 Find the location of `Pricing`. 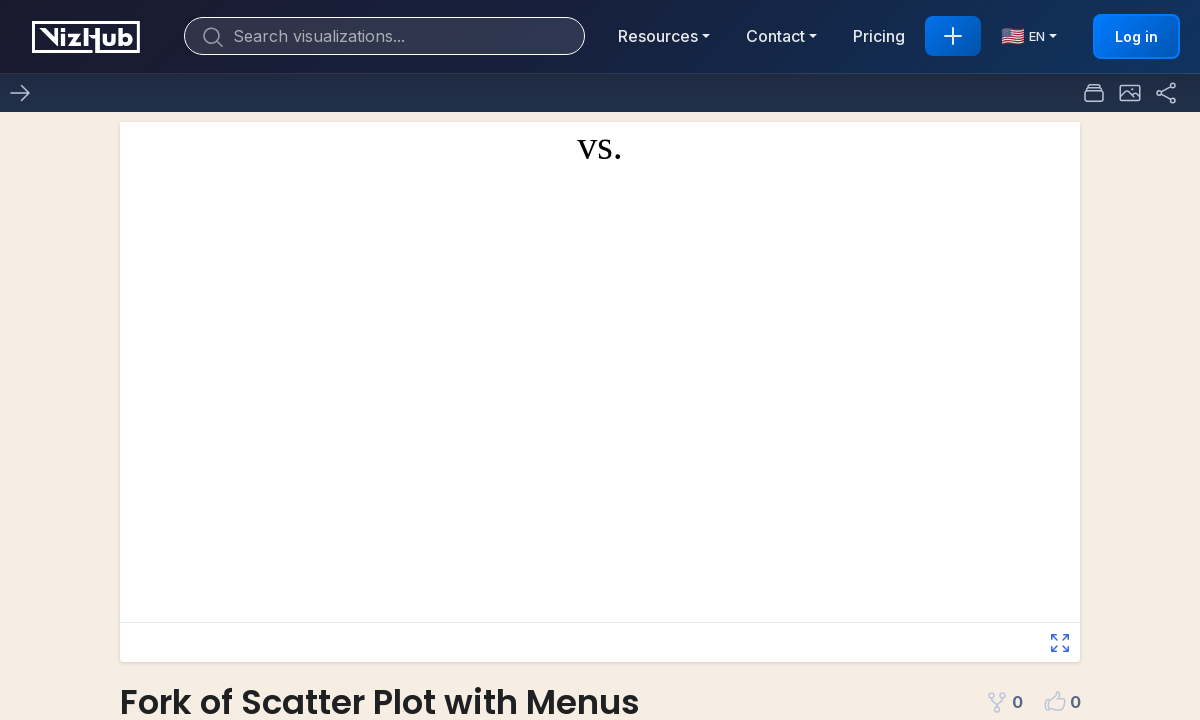

Pricing is located at coordinates (879, 36).